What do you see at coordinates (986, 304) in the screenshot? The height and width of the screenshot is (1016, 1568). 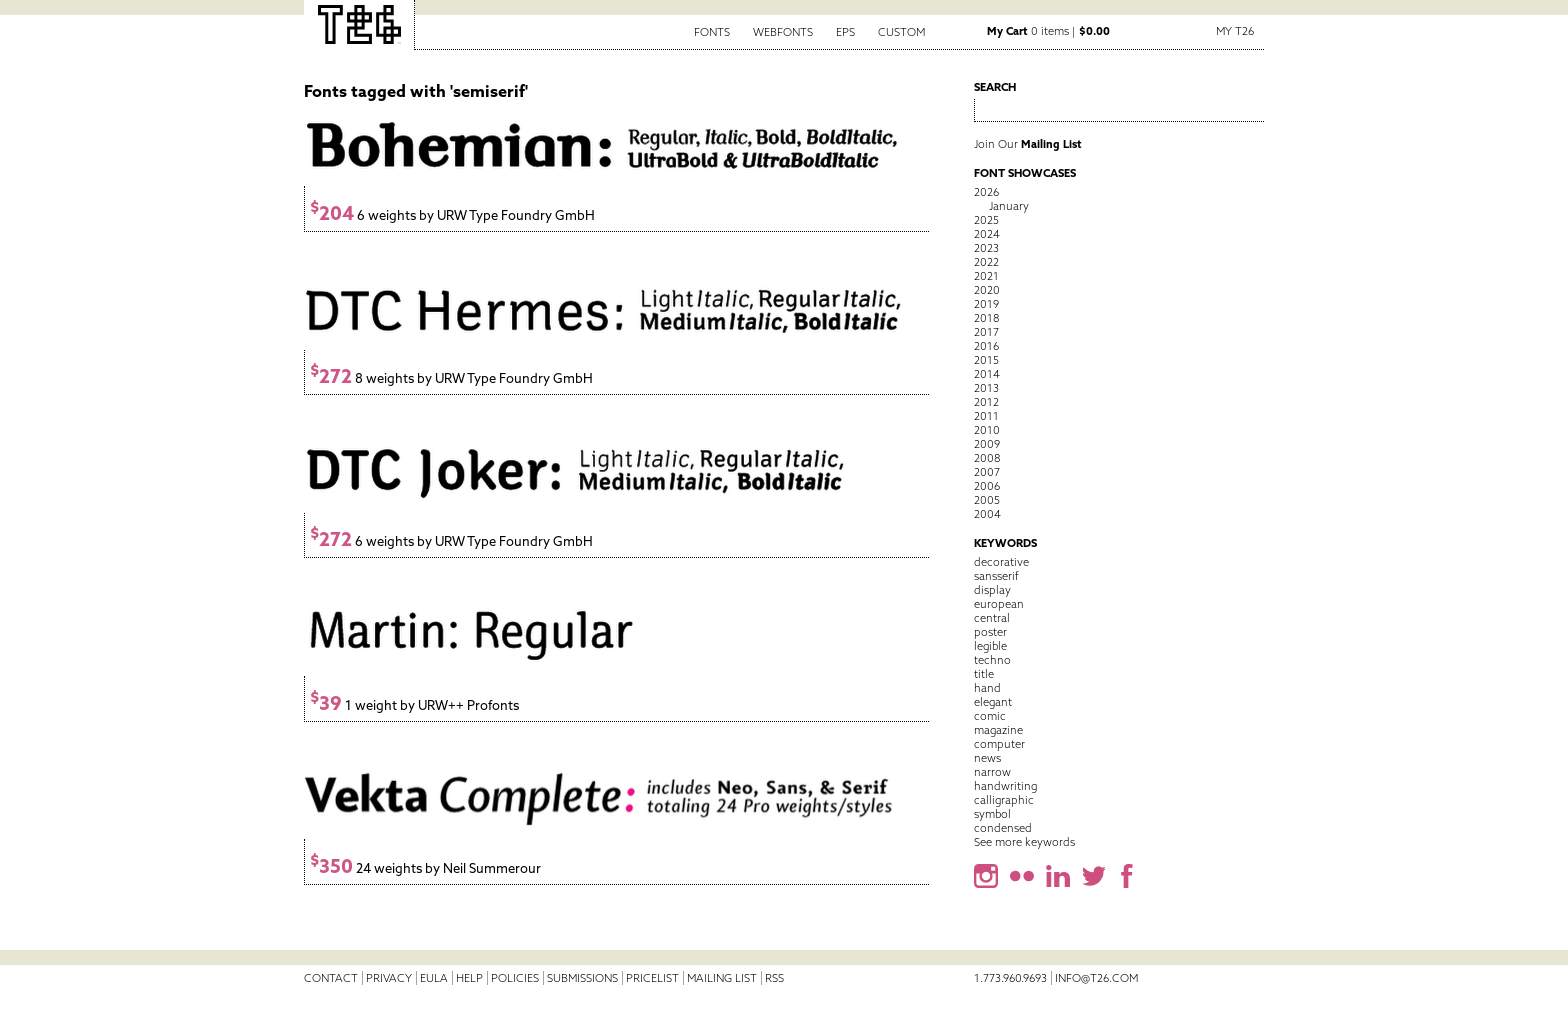 I see `2019` at bounding box center [986, 304].